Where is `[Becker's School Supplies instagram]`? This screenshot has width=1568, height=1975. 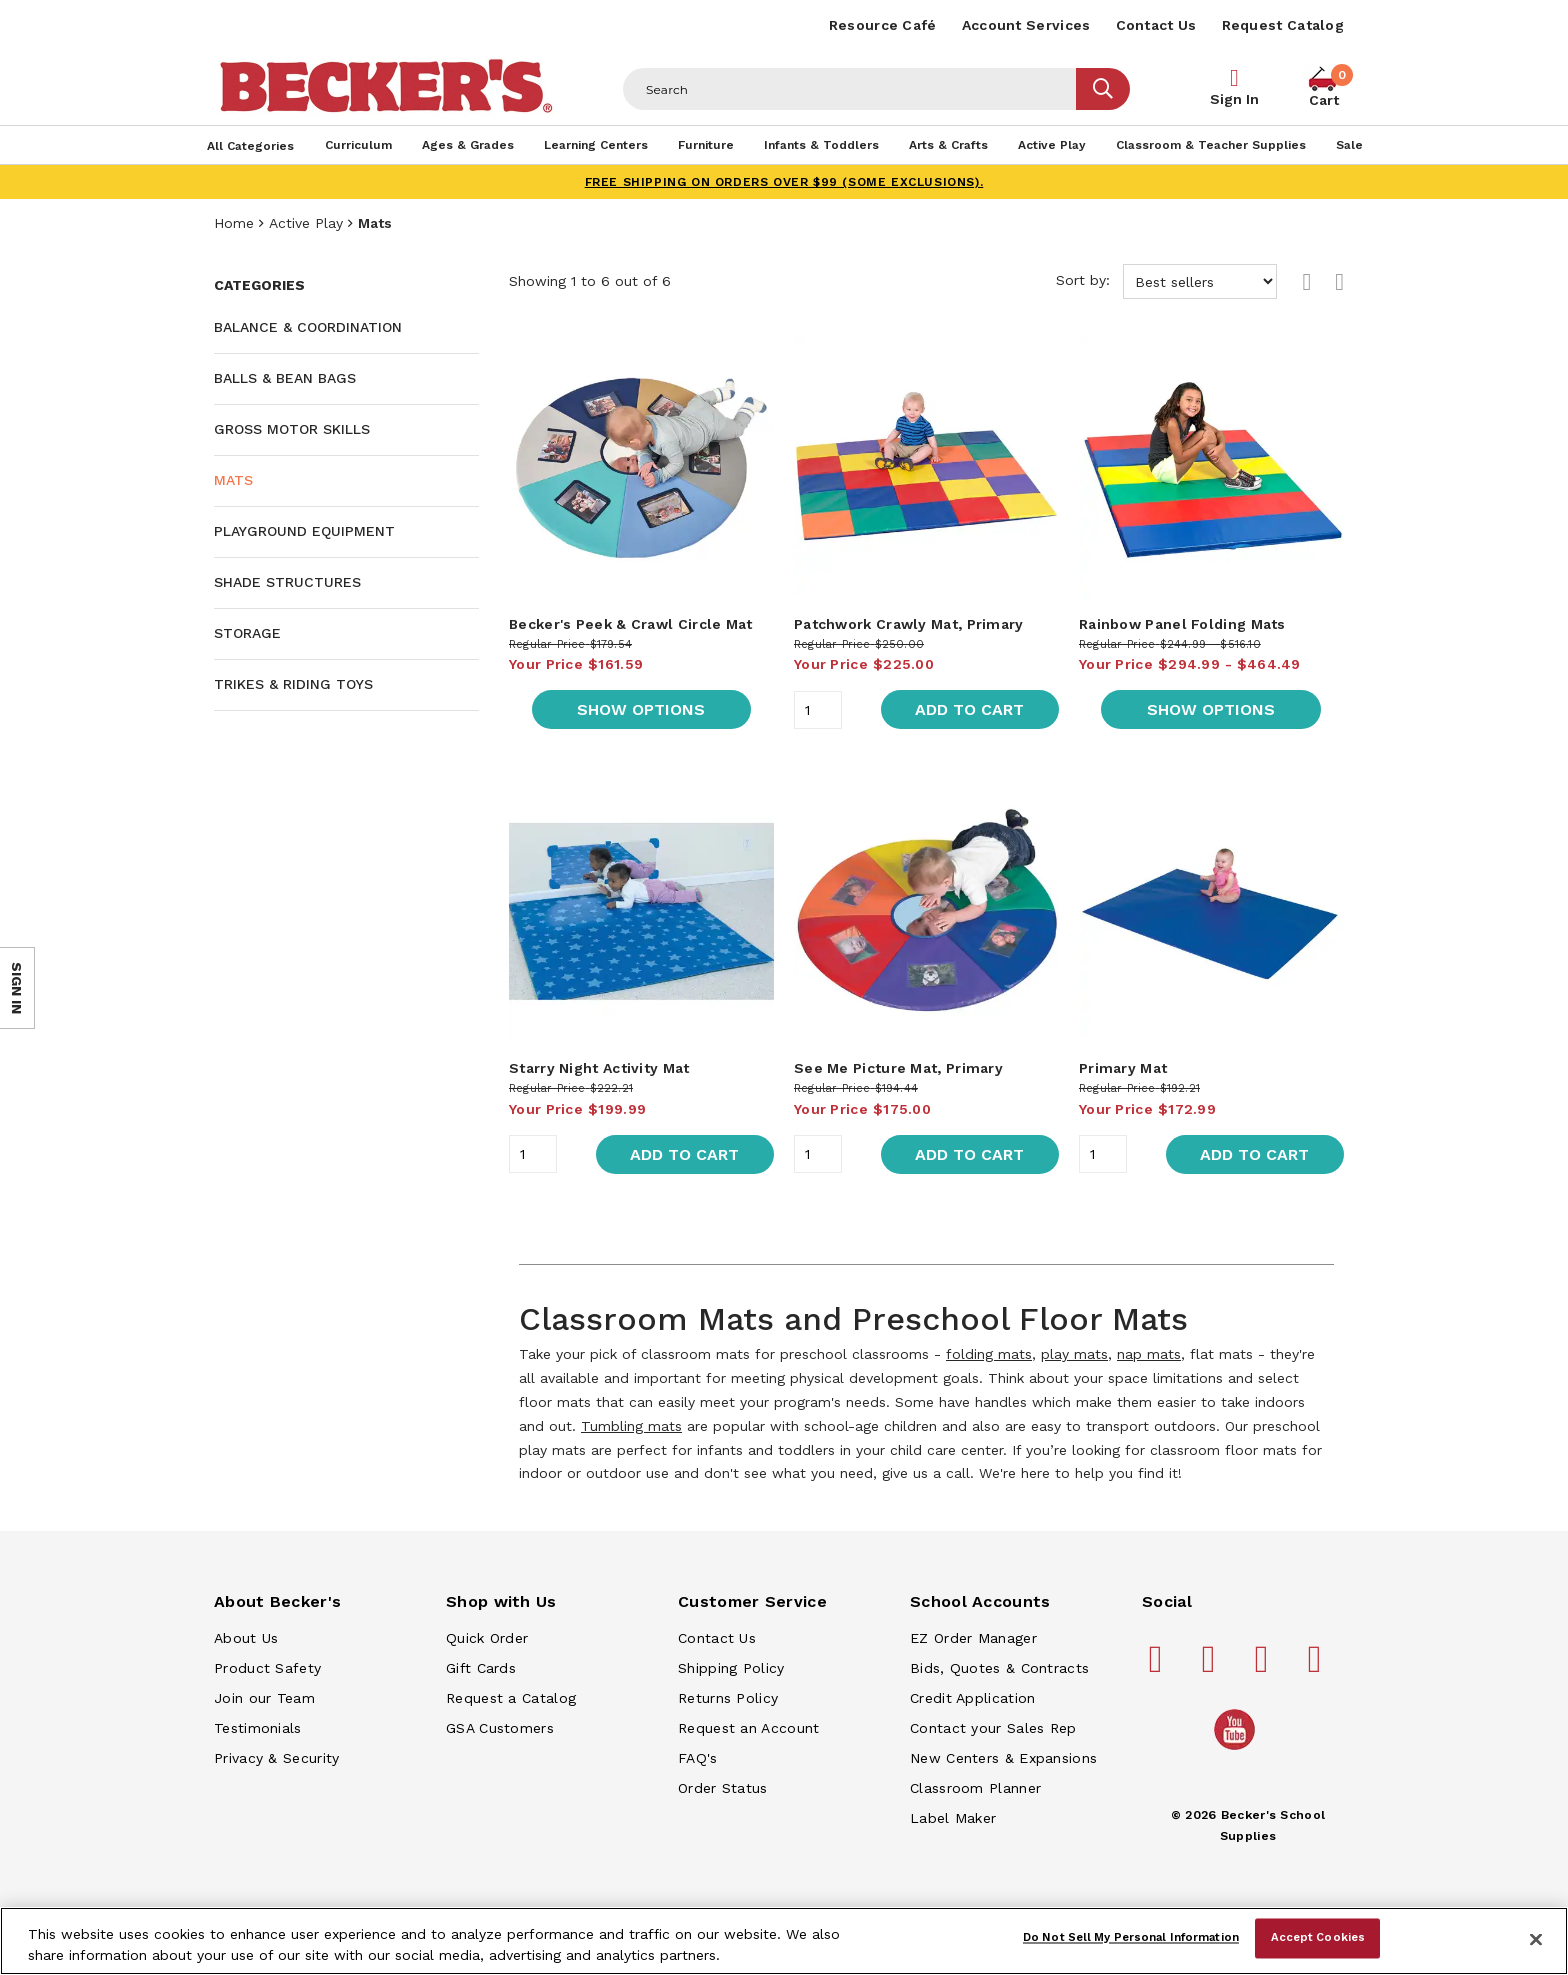
[Becker's School Supplies instagram] is located at coordinates (1265, 1667).